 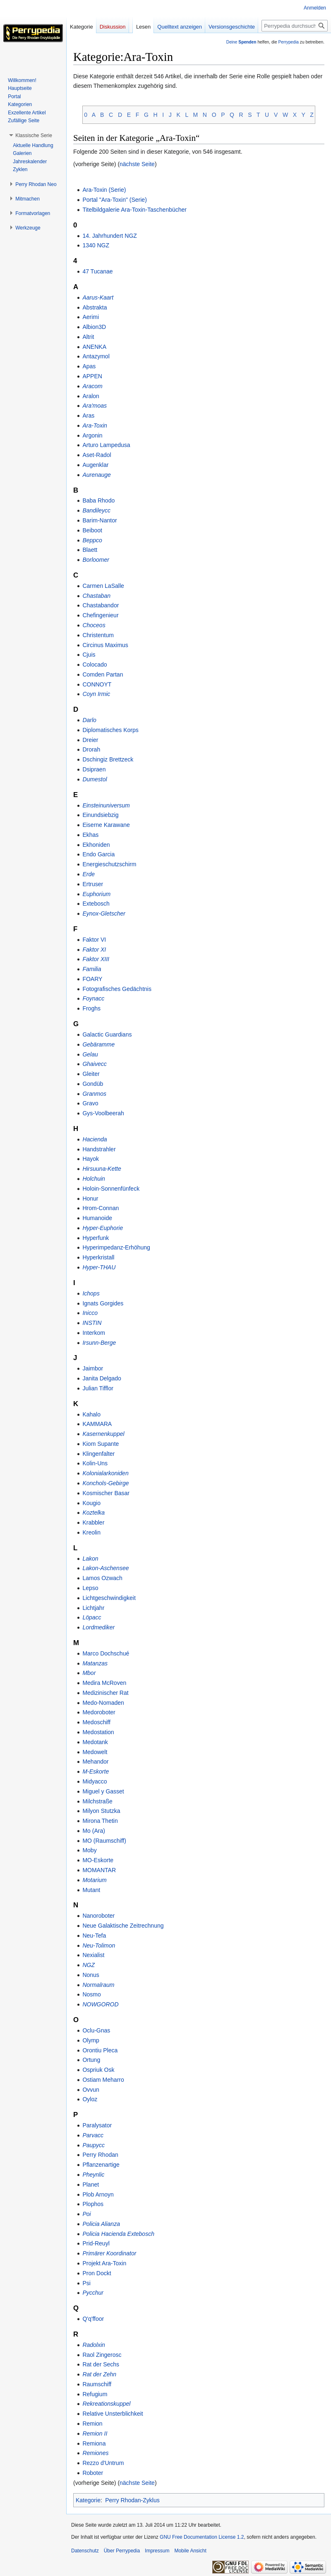 I want to click on Perry Rhodan-Zyklus, so click(x=132, y=2500).